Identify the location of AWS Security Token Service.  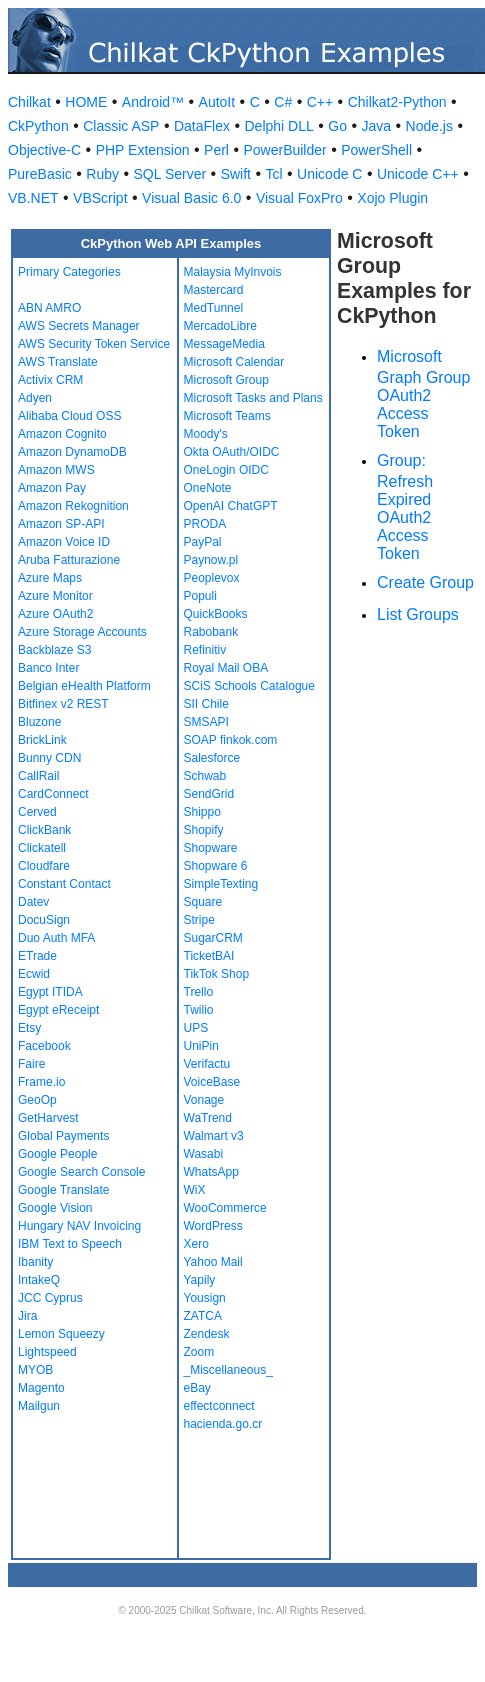
(94, 344).